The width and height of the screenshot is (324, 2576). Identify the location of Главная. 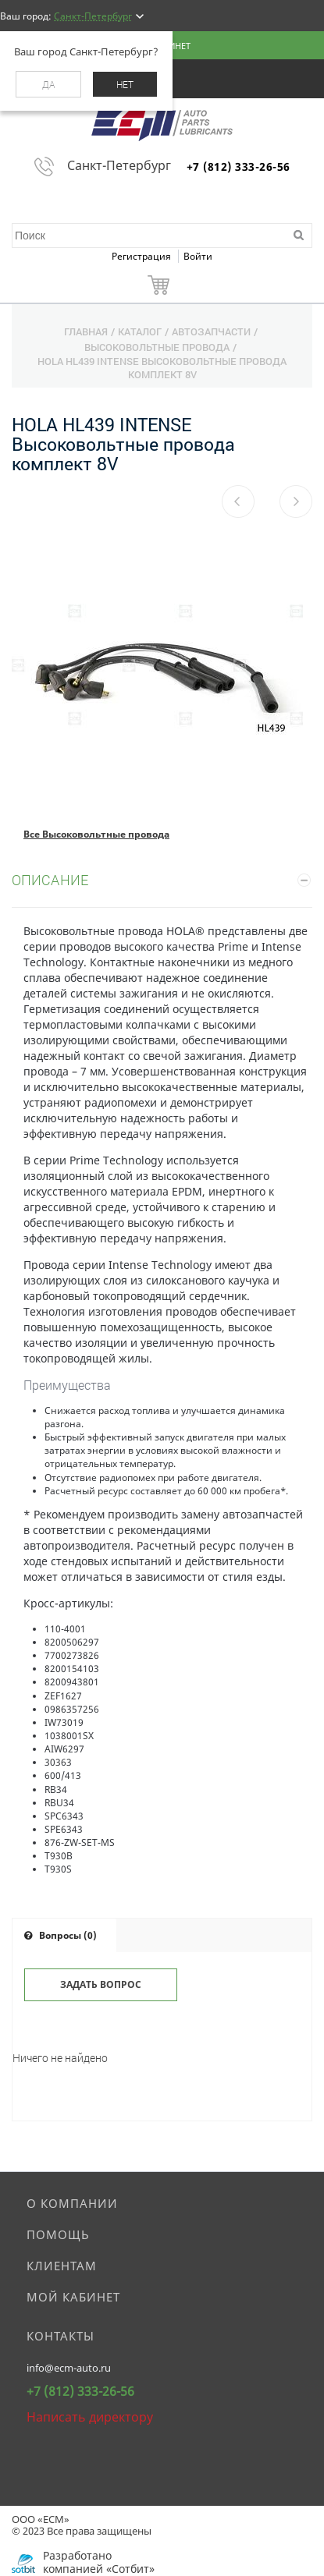
(86, 331).